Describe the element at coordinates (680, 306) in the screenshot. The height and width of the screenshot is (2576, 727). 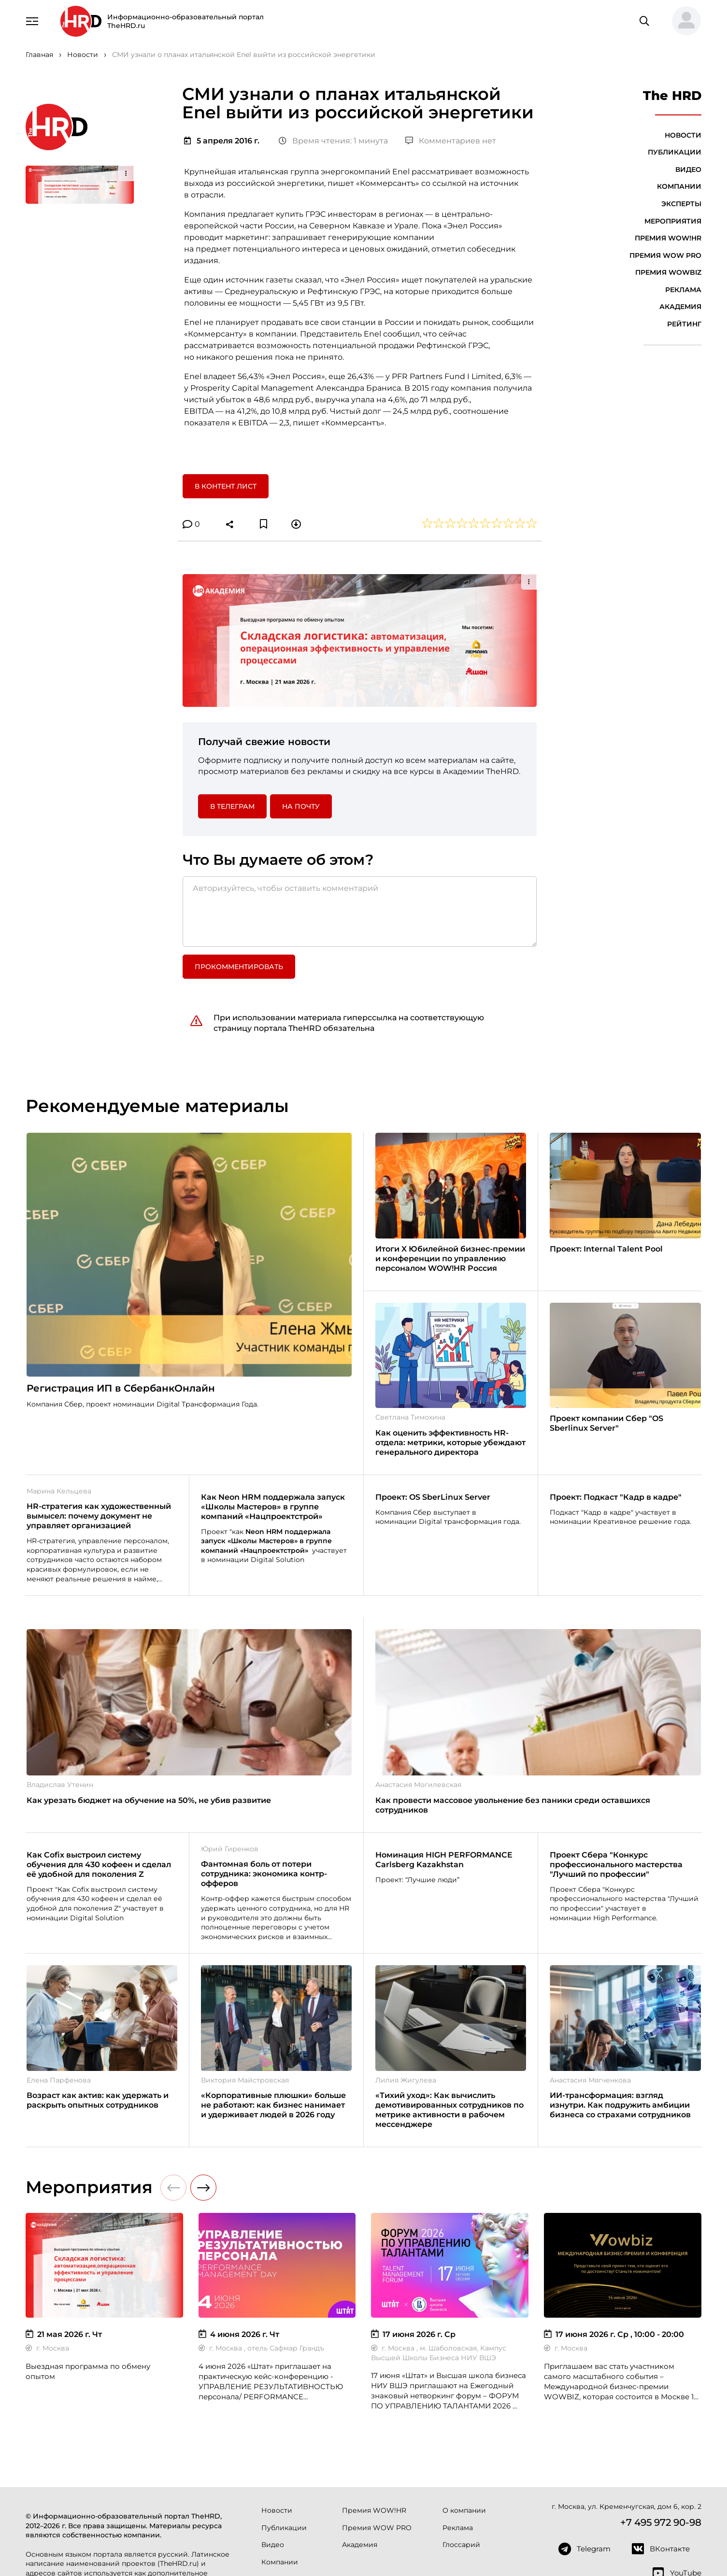
I see `Академия` at that location.